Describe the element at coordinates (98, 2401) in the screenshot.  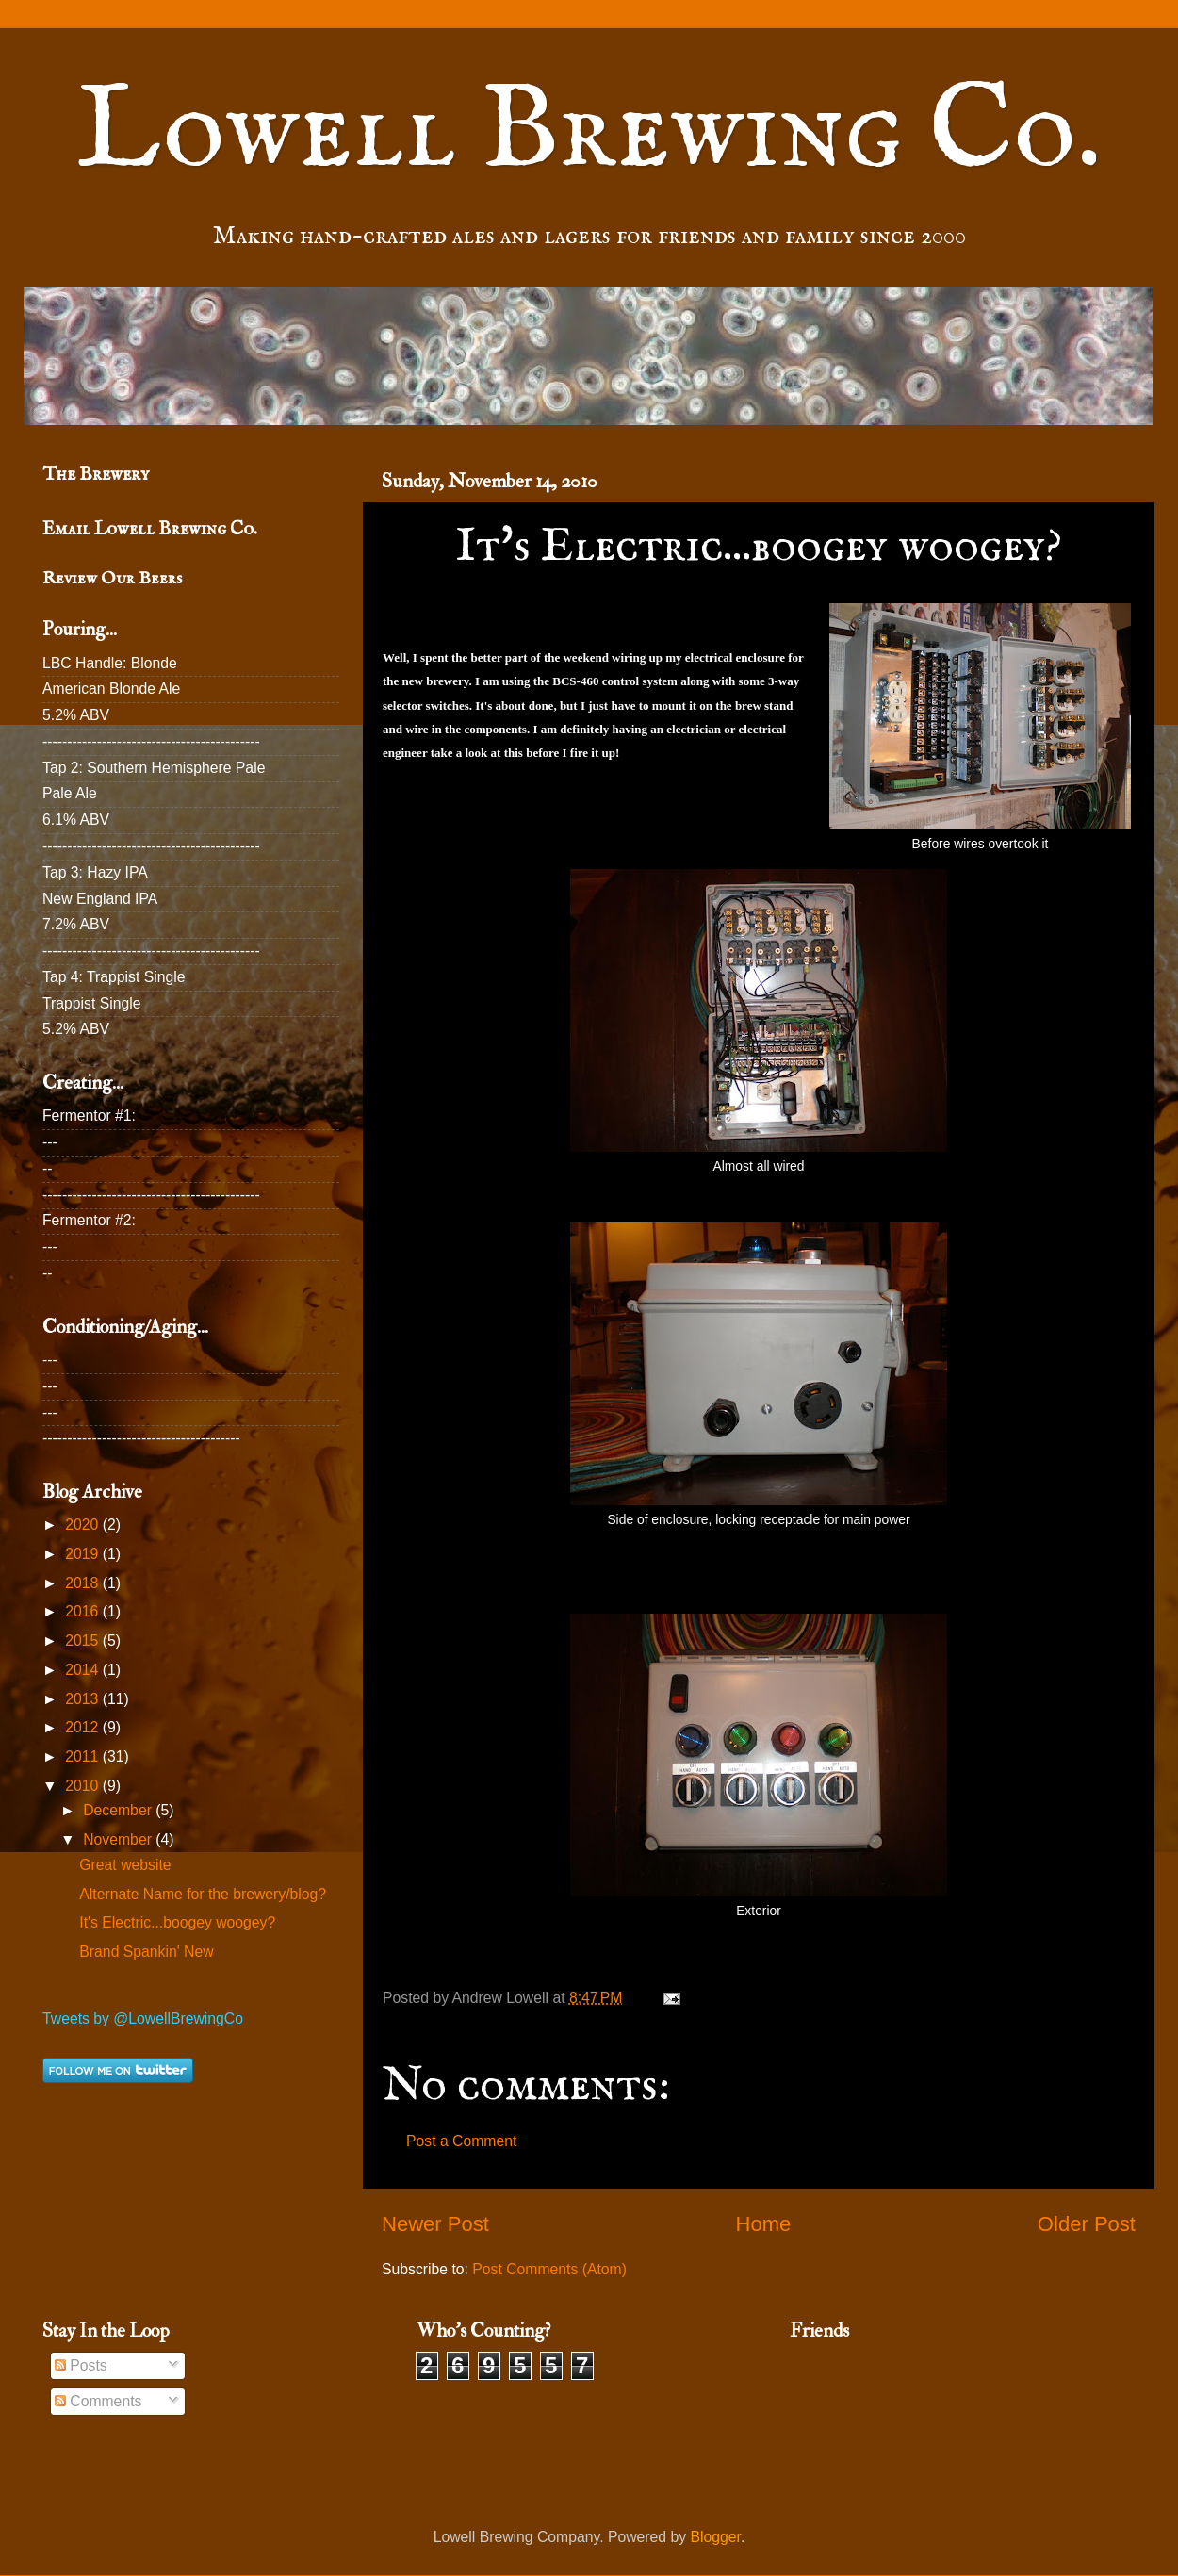
I see `Comments` at that location.